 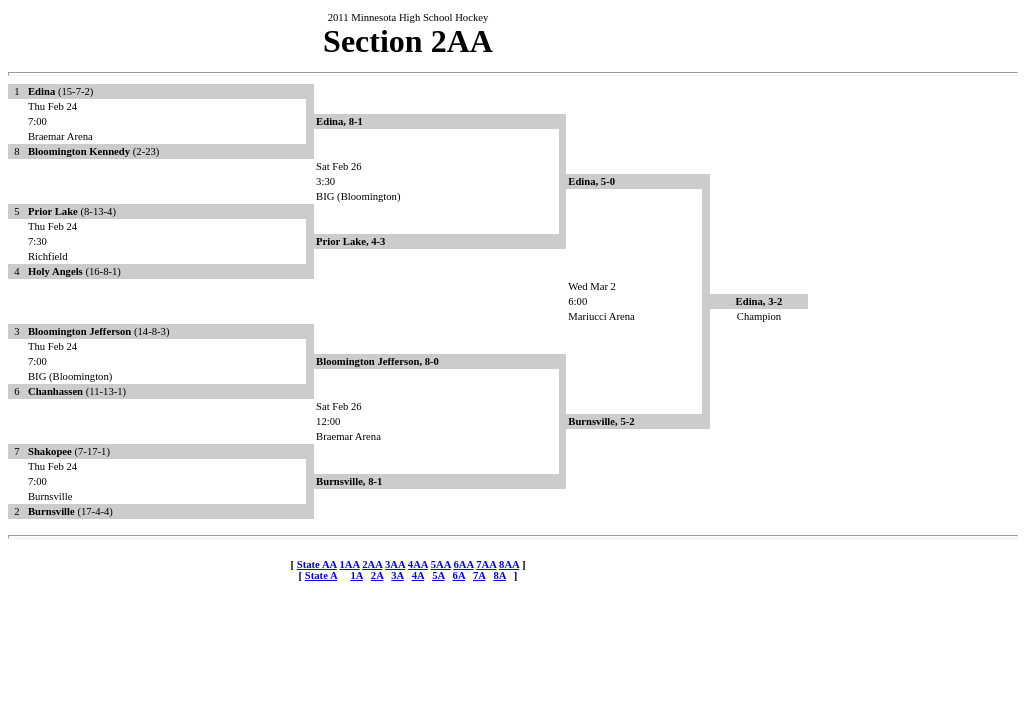 What do you see at coordinates (397, 575) in the screenshot?
I see `3A` at bounding box center [397, 575].